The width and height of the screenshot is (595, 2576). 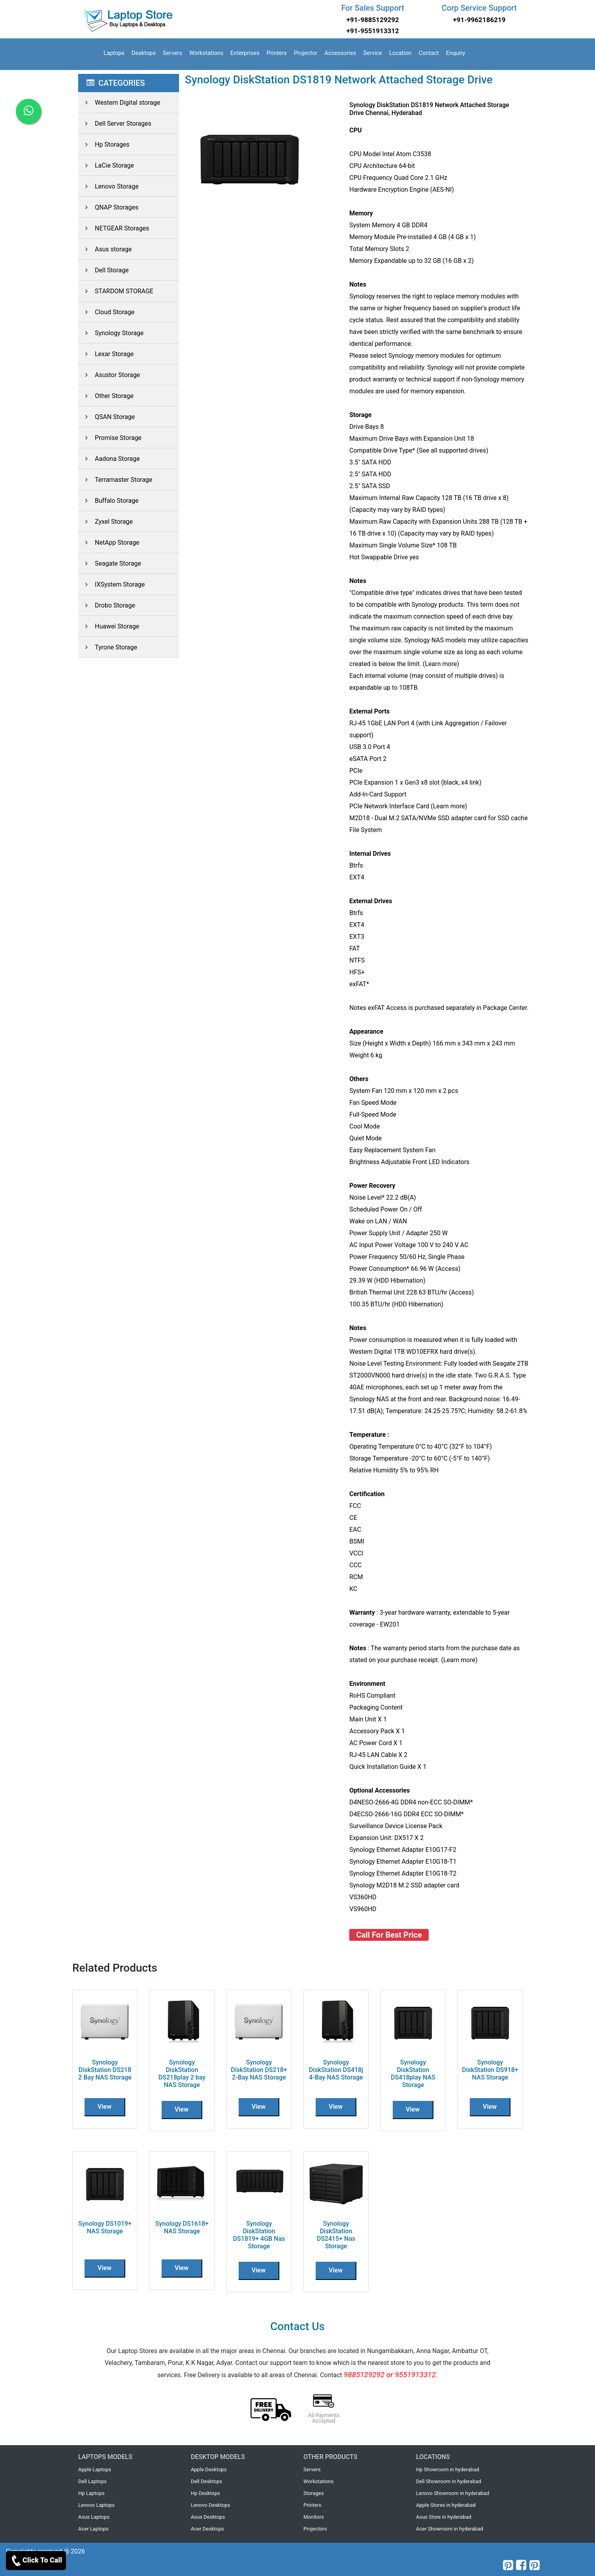 I want to click on Hp Laptops, so click(x=91, y=2493).